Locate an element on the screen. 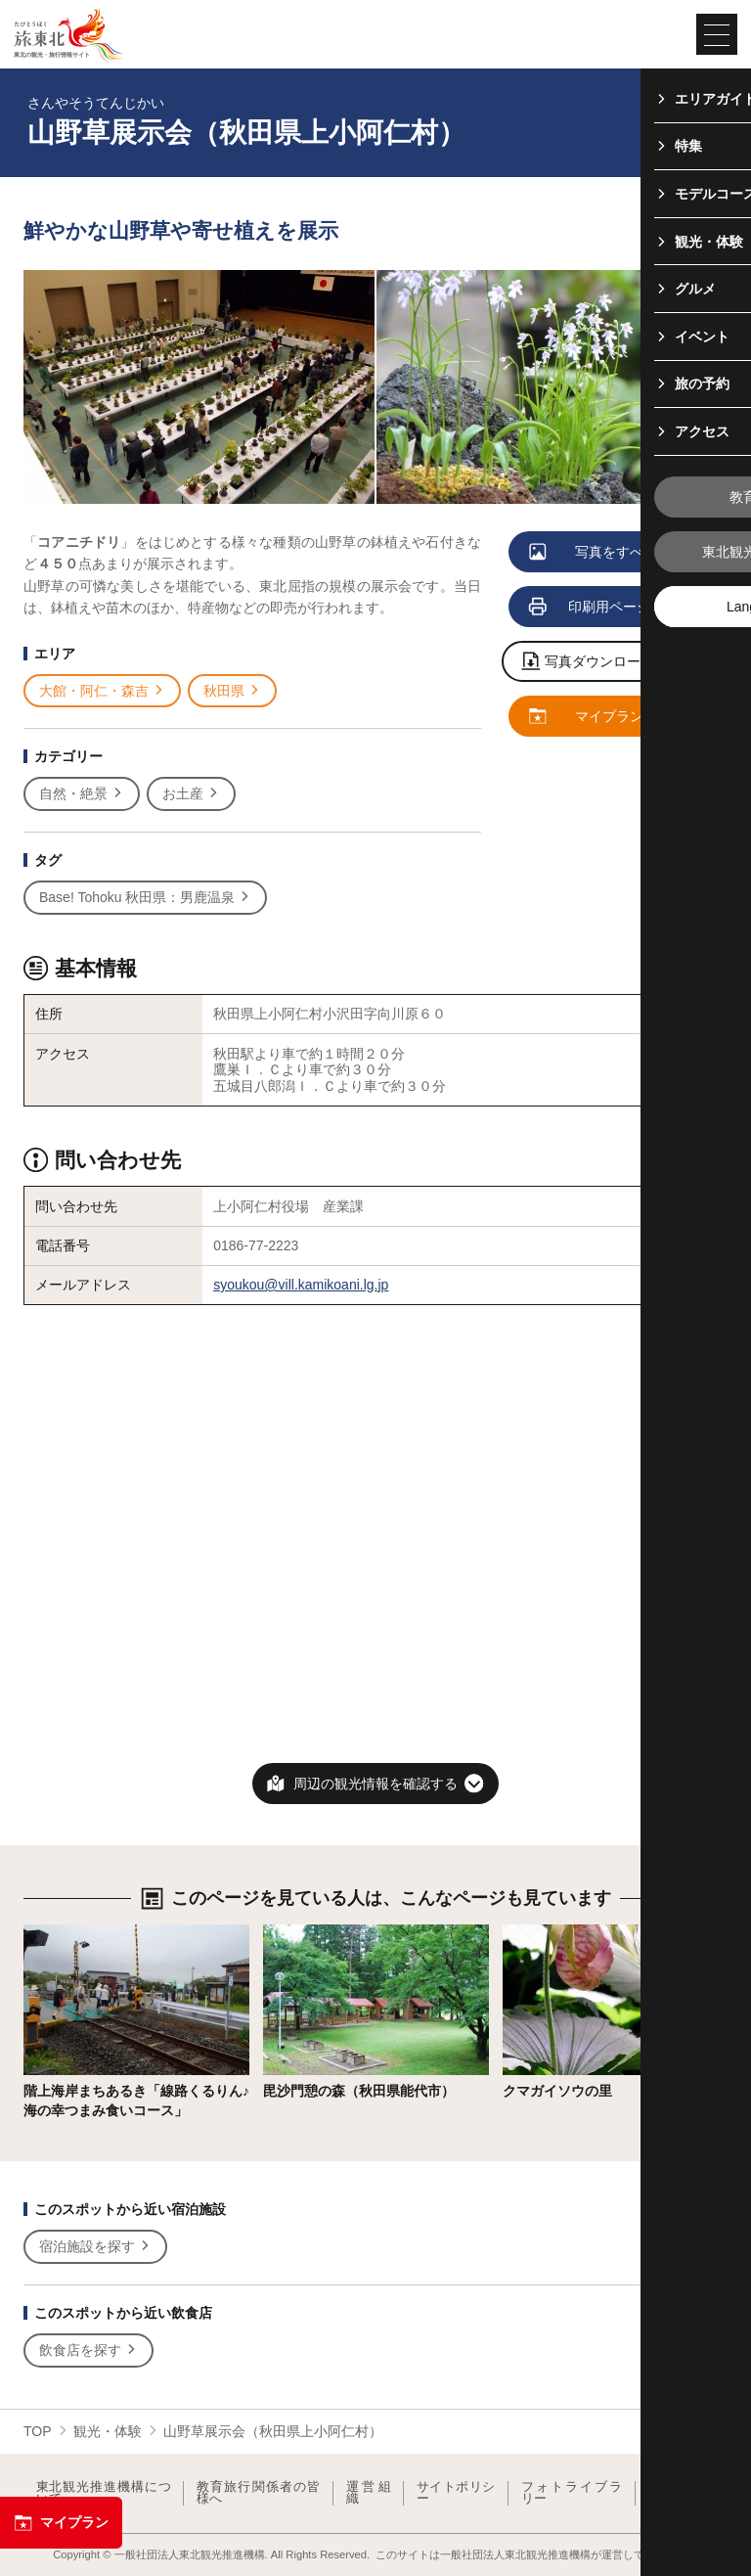  Base! Tohoku 秋田県：男鹿温泉 is located at coordinates (145, 897).